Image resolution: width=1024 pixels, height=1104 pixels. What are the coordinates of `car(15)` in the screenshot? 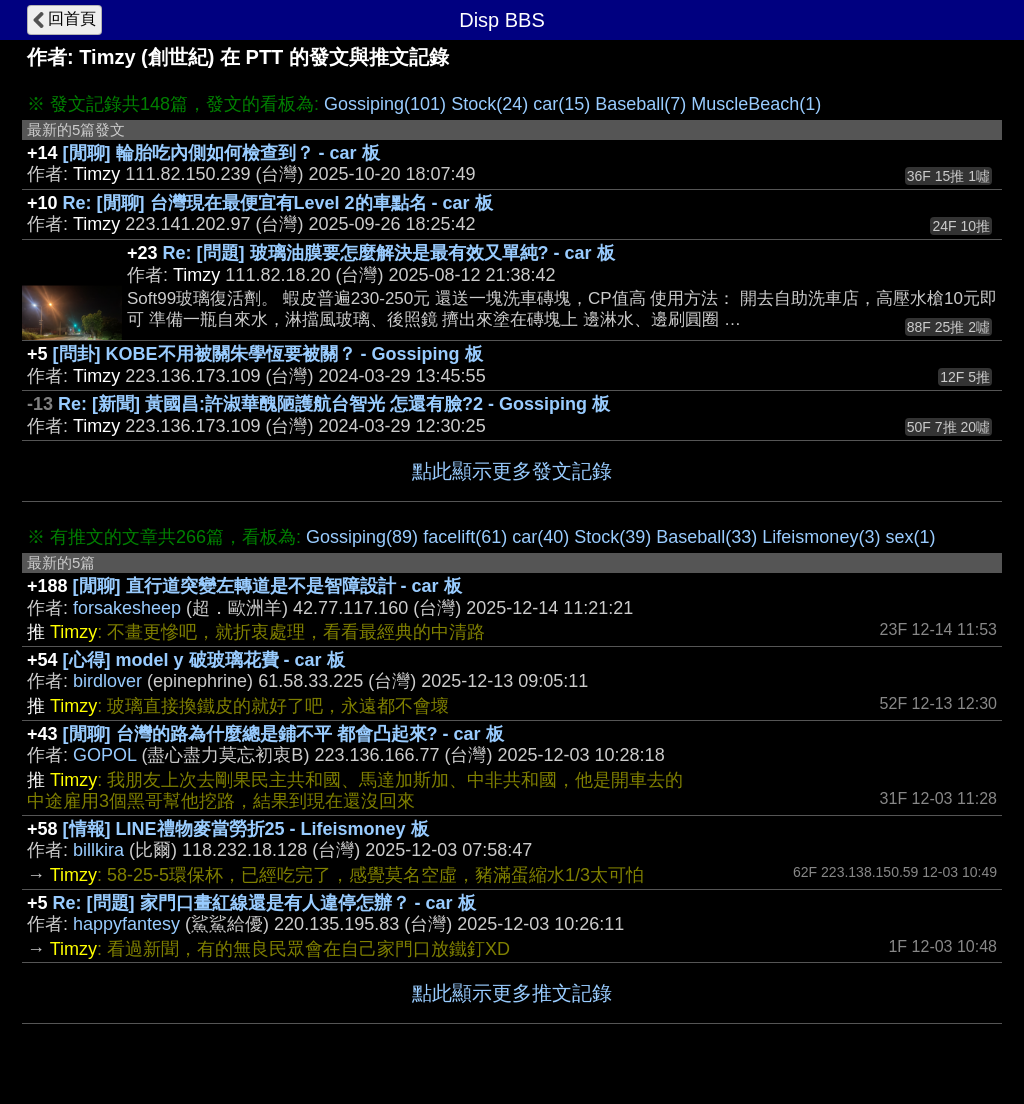 It's located at (561, 104).